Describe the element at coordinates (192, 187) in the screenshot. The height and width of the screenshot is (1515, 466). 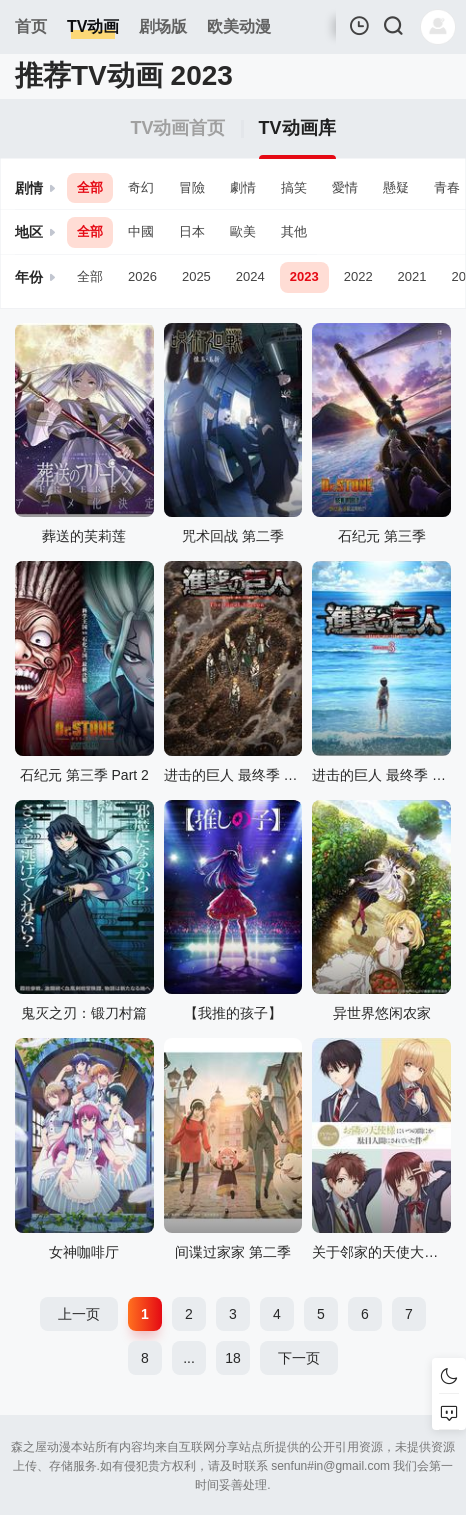
I see `冒險` at that location.